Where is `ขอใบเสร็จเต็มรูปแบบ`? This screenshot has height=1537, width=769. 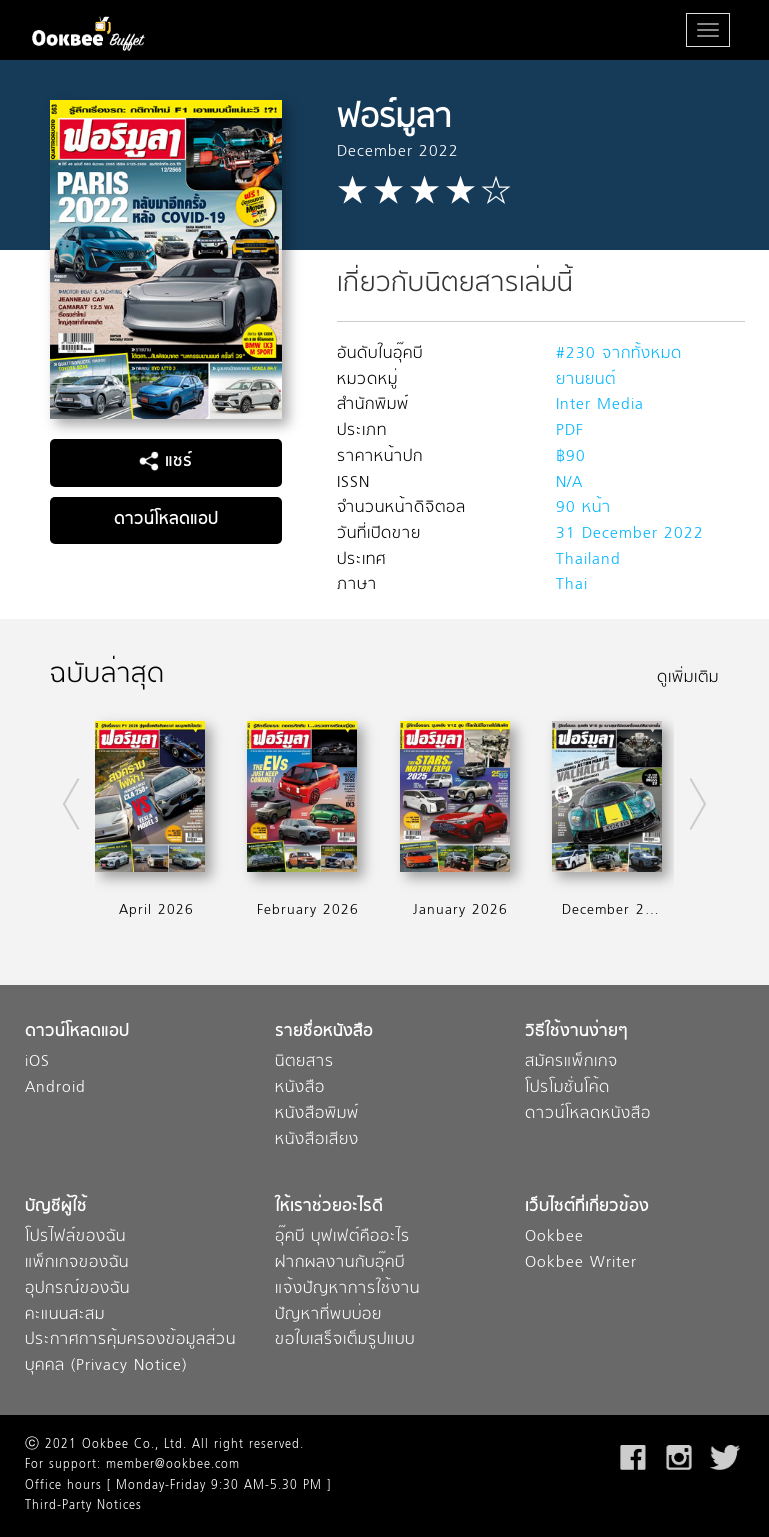
ขอใบเสร็จเต็มรูปแบบ is located at coordinates (345, 1340).